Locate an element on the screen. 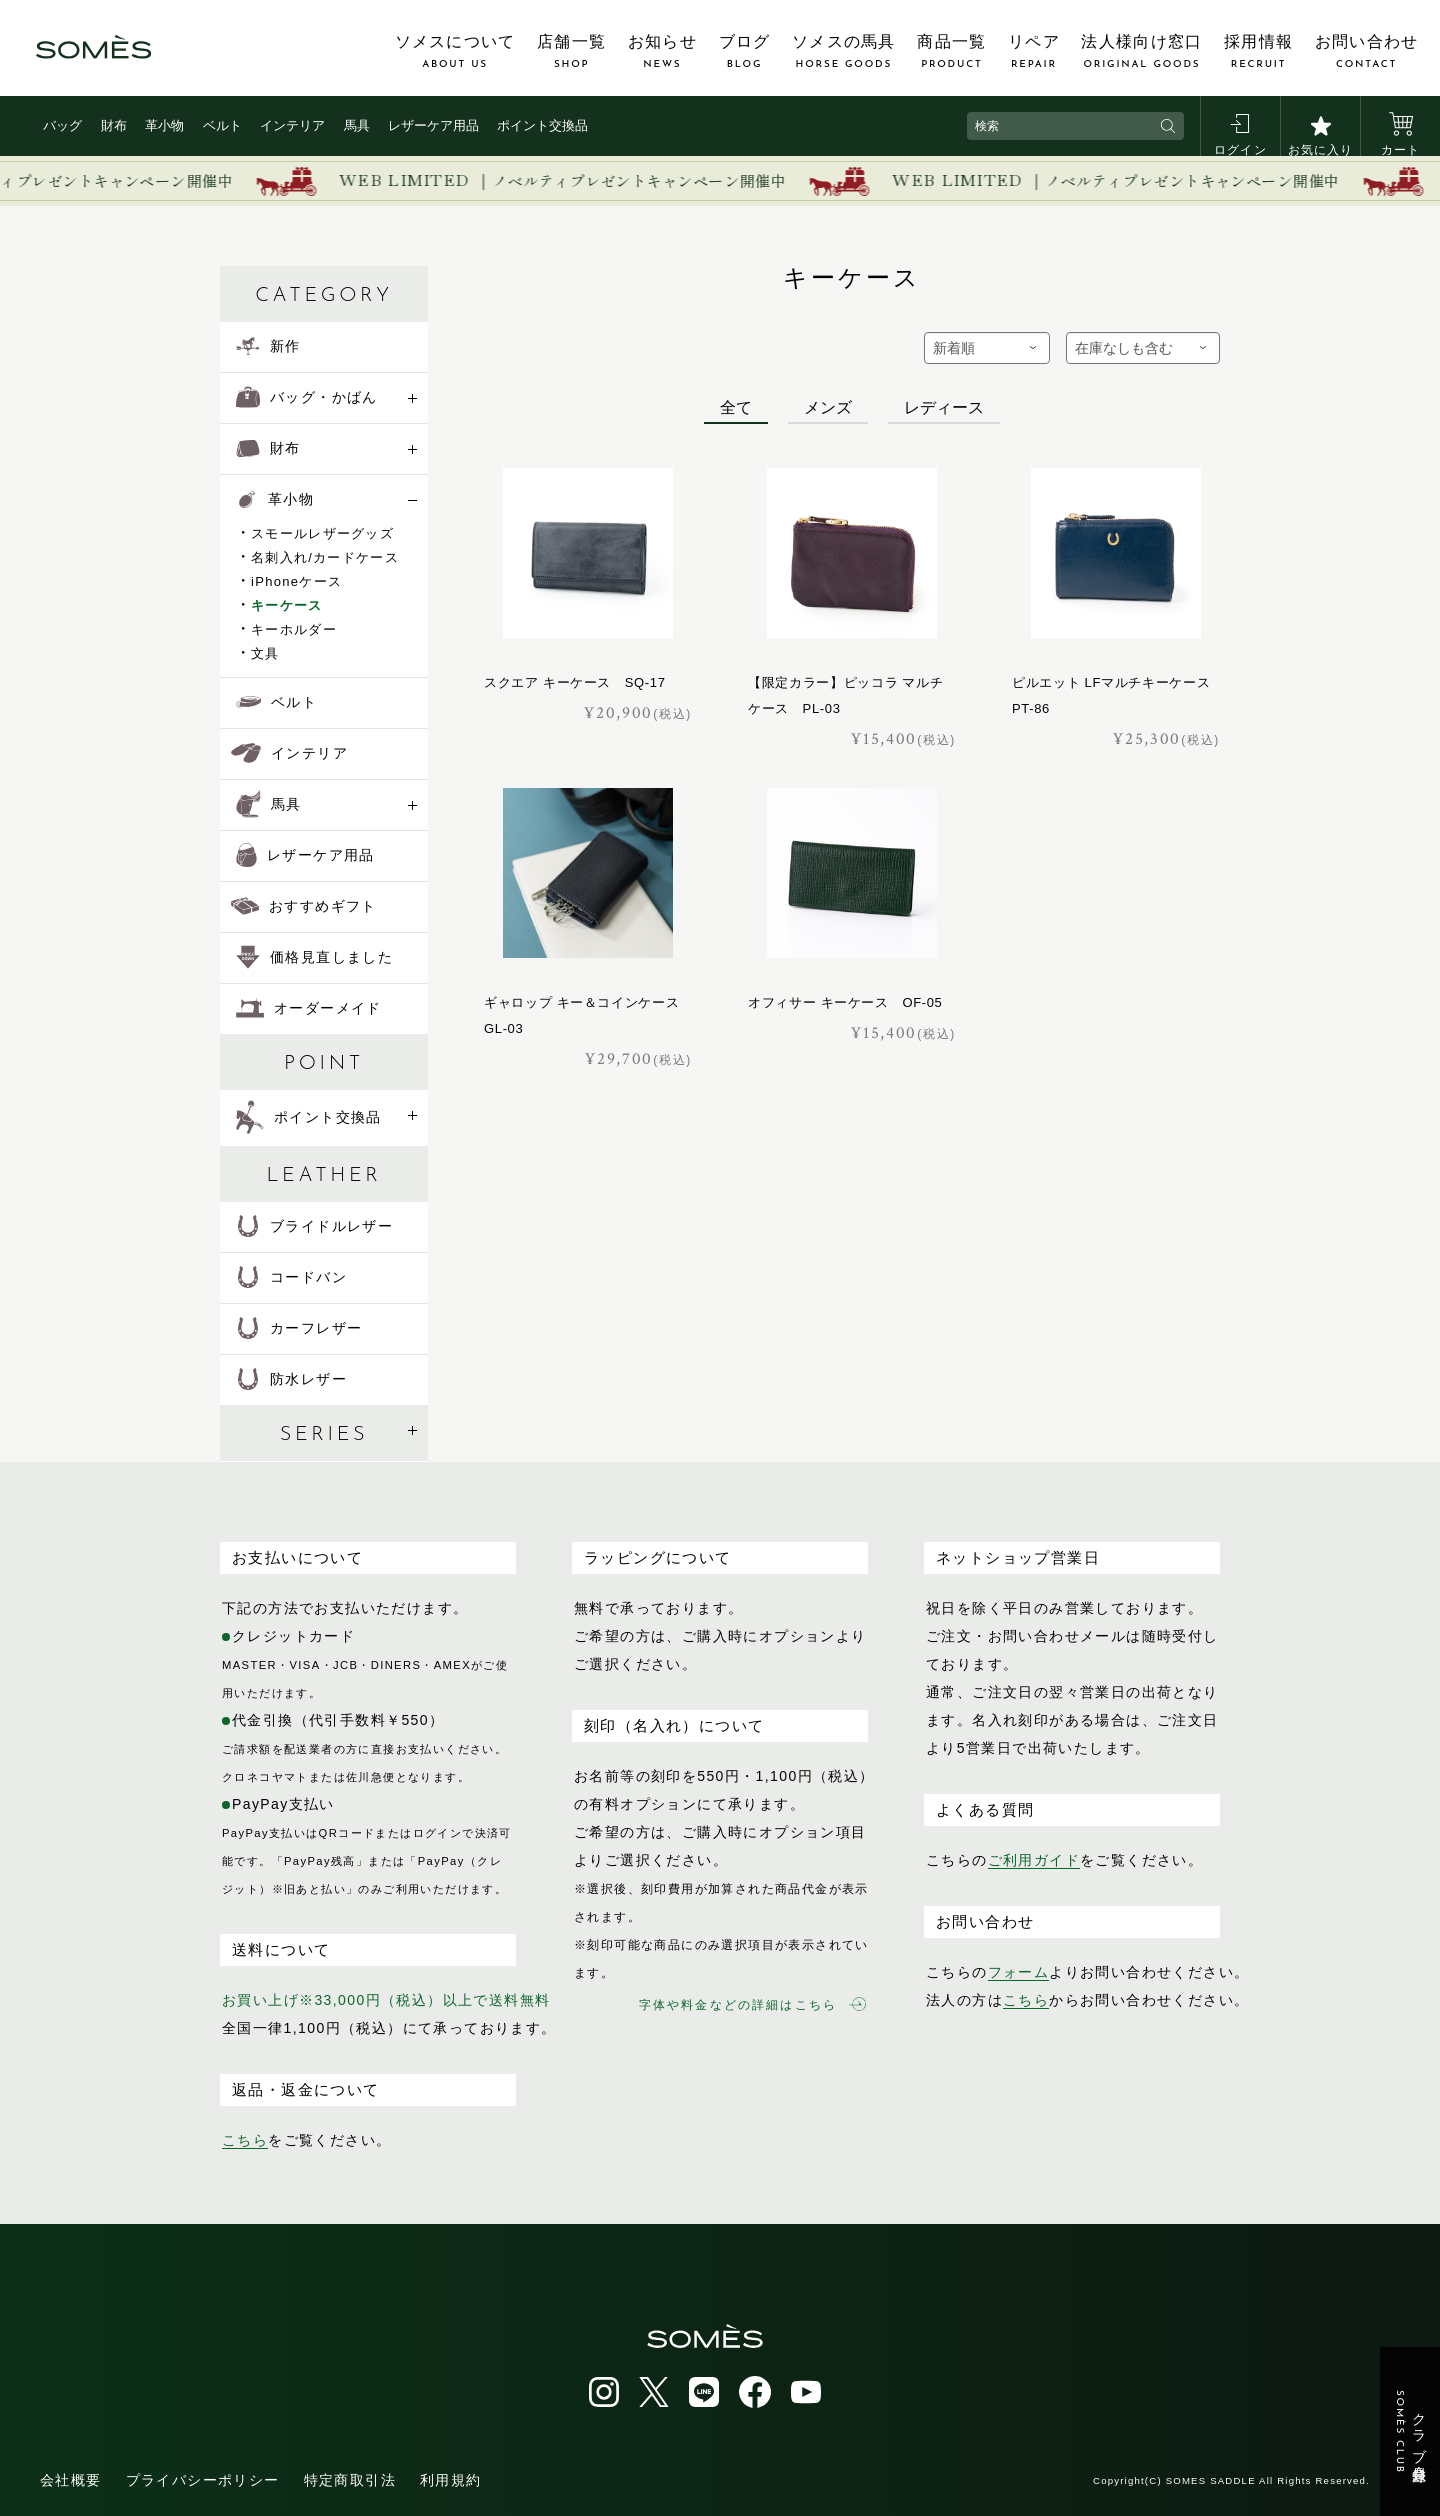 The image size is (1440, 2516). ブライドルレザー is located at coordinates (314, 1226).